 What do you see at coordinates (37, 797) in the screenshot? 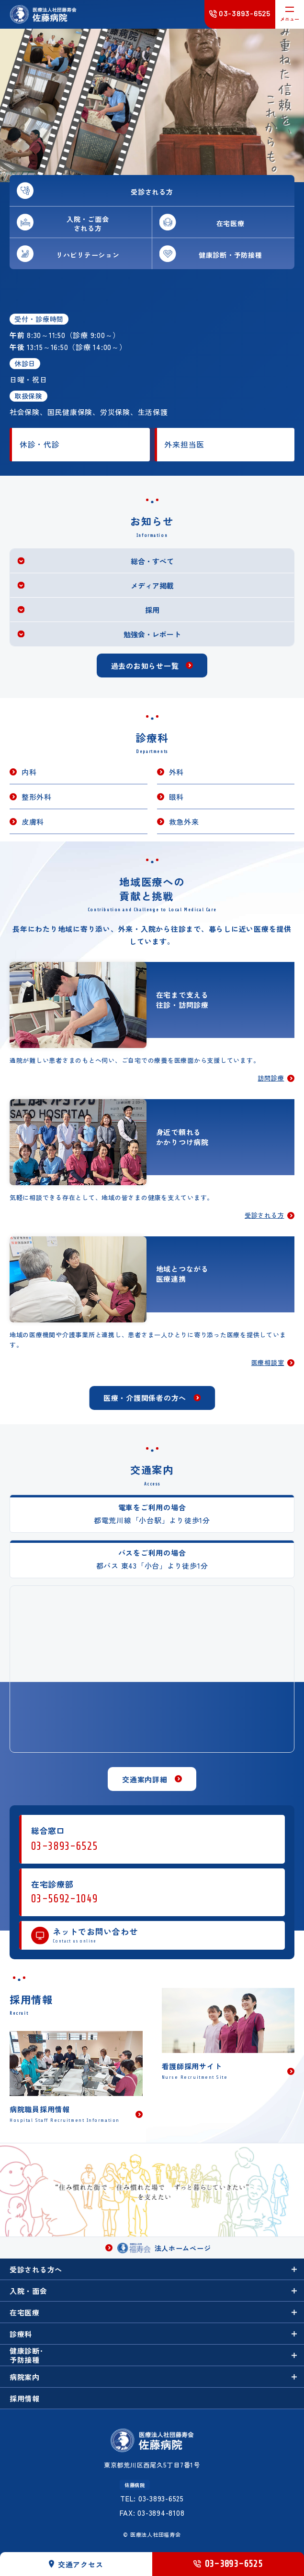
I see `整形外科` at bounding box center [37, 797].